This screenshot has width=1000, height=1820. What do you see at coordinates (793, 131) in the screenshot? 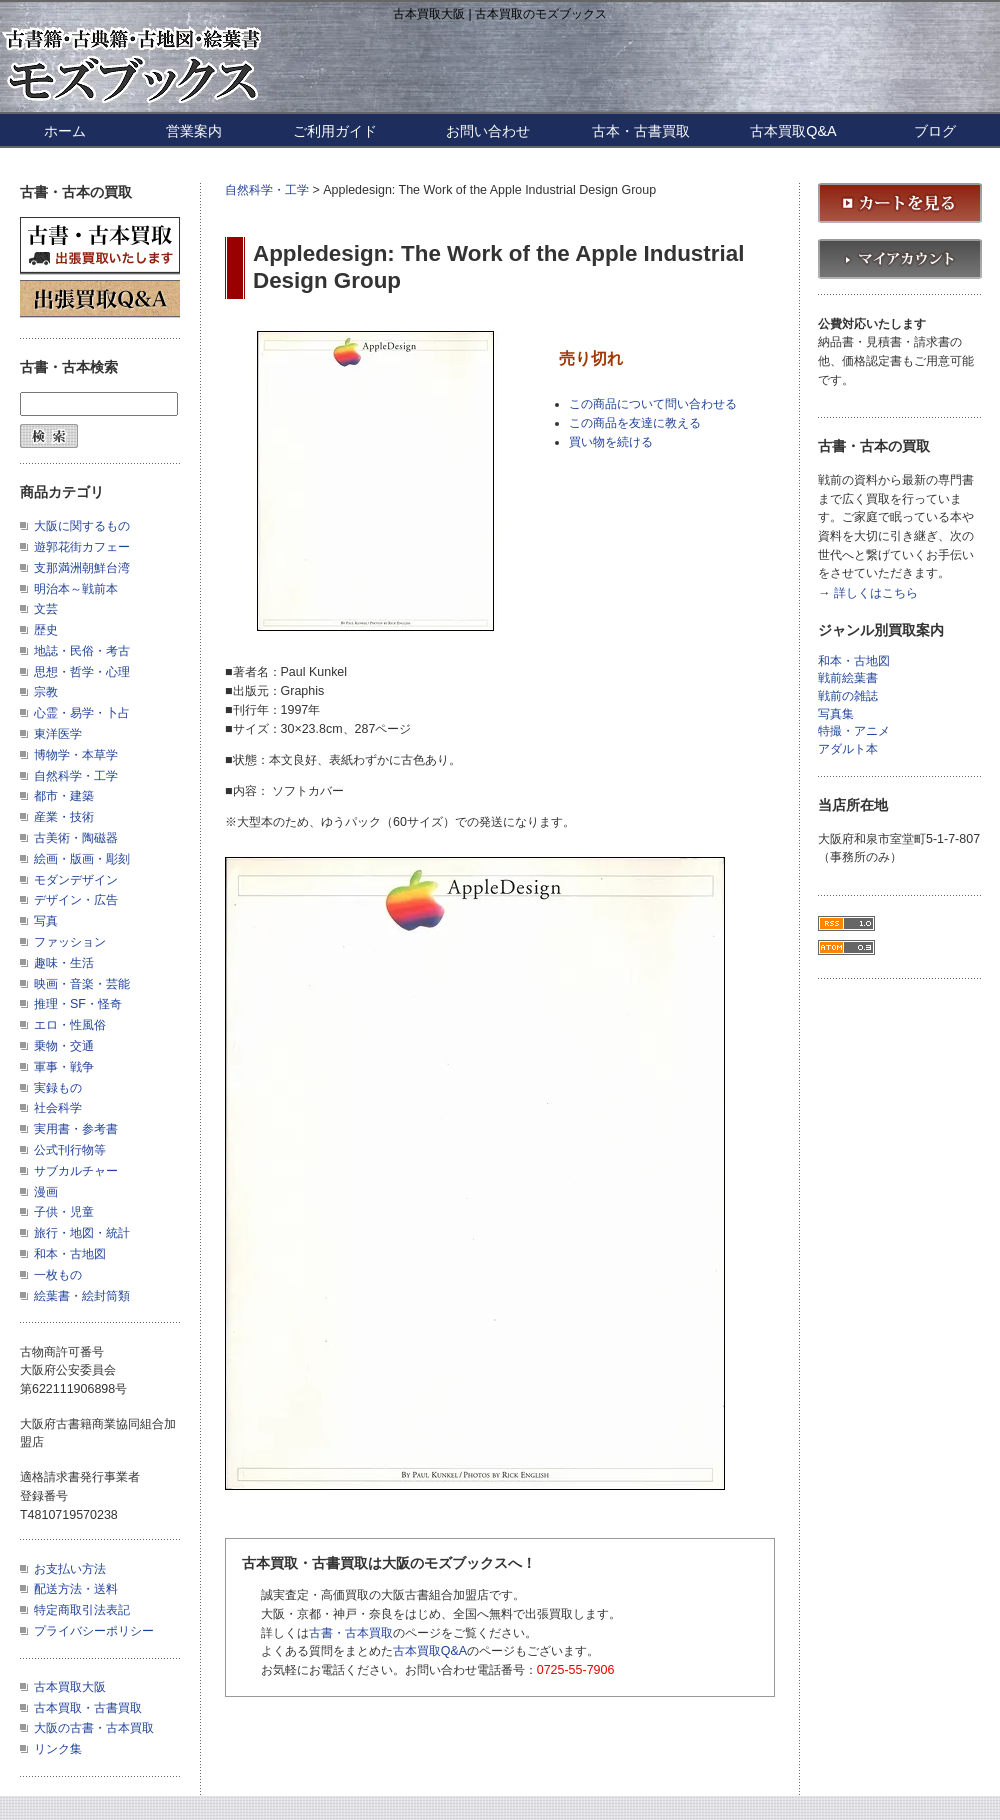
I see `古本買取Q&A` at bounding box center [793, 131].